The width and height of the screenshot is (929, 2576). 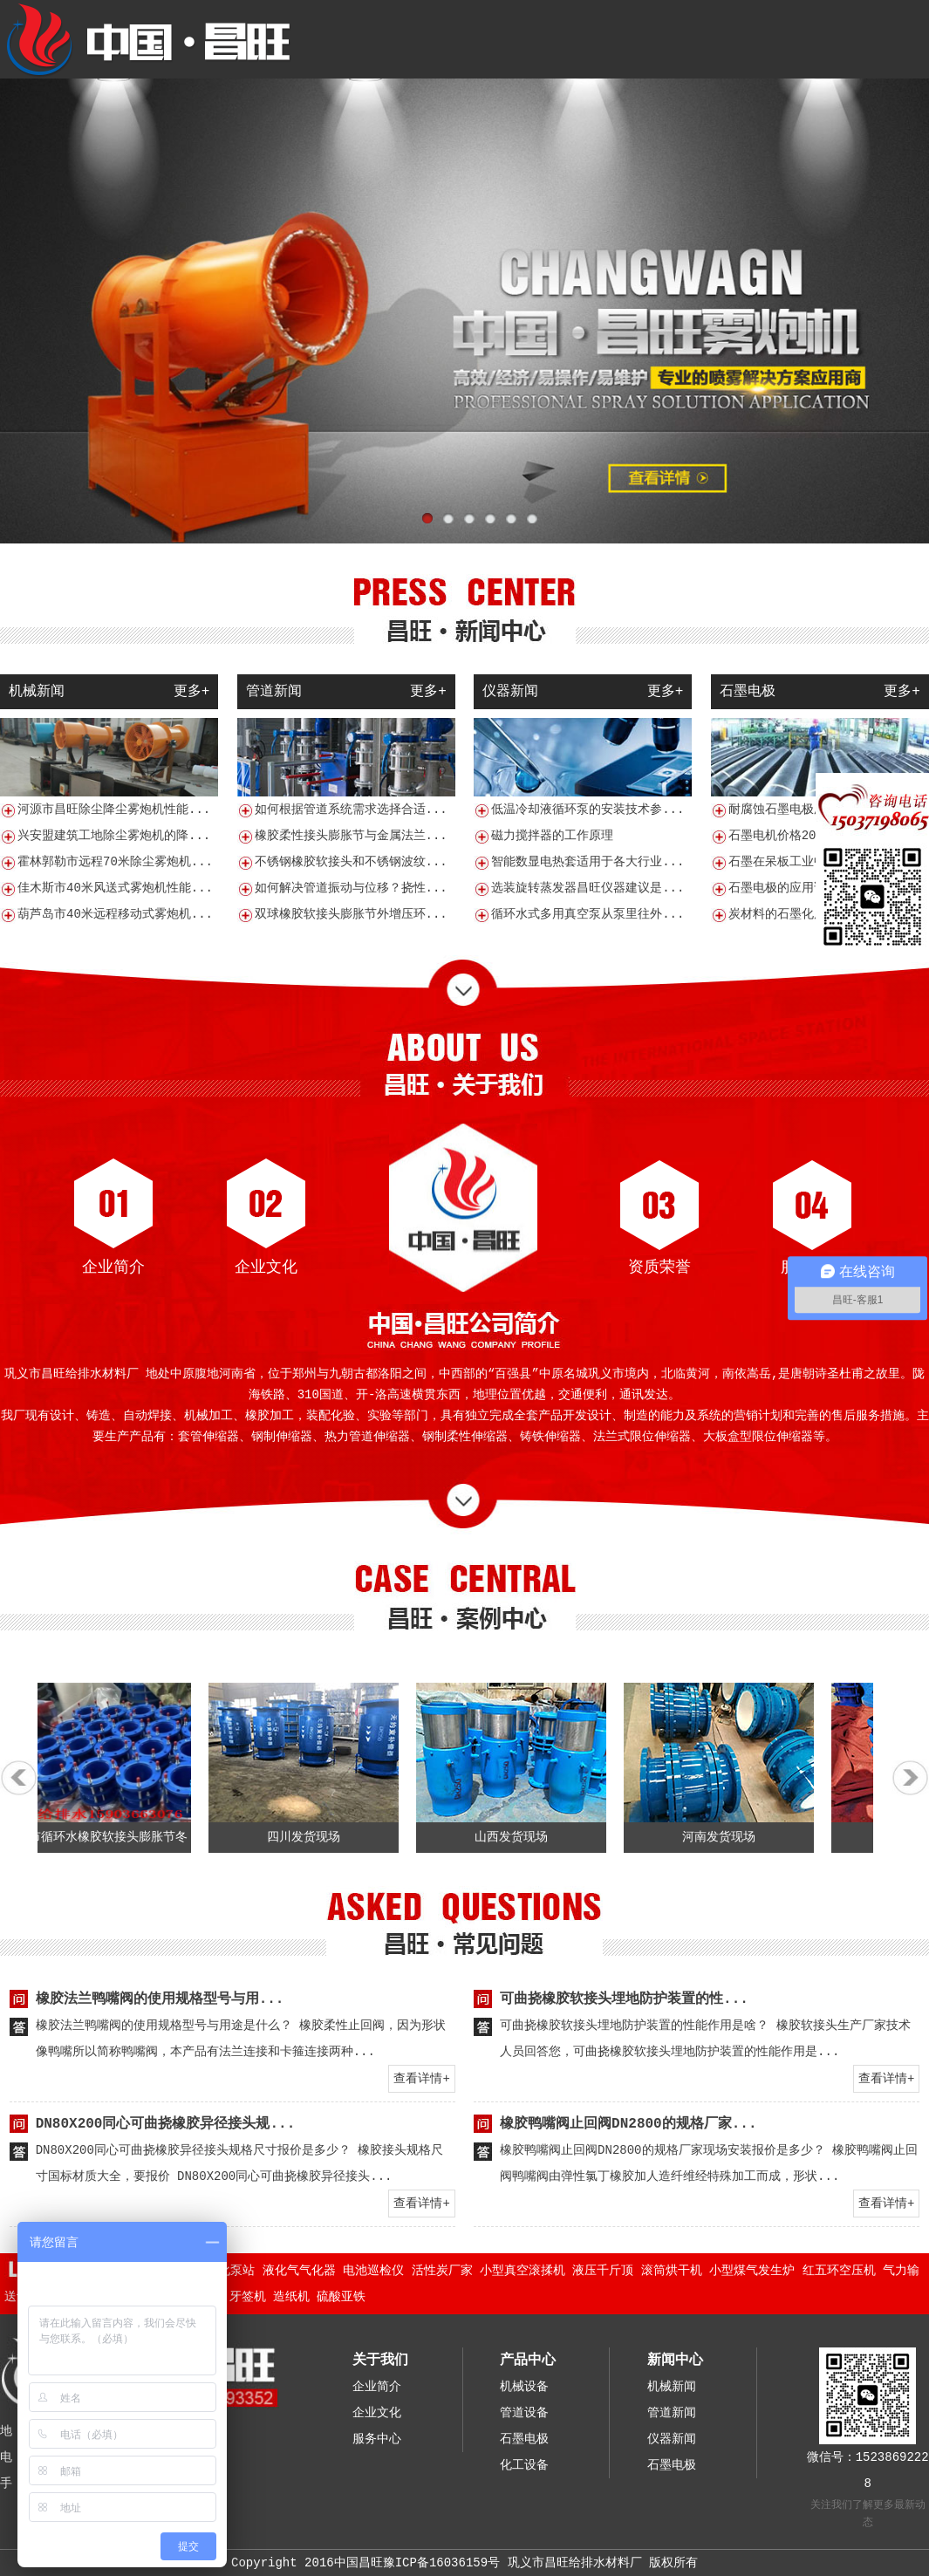 I want to click on 牙签机, so click(x=247, y=2297).